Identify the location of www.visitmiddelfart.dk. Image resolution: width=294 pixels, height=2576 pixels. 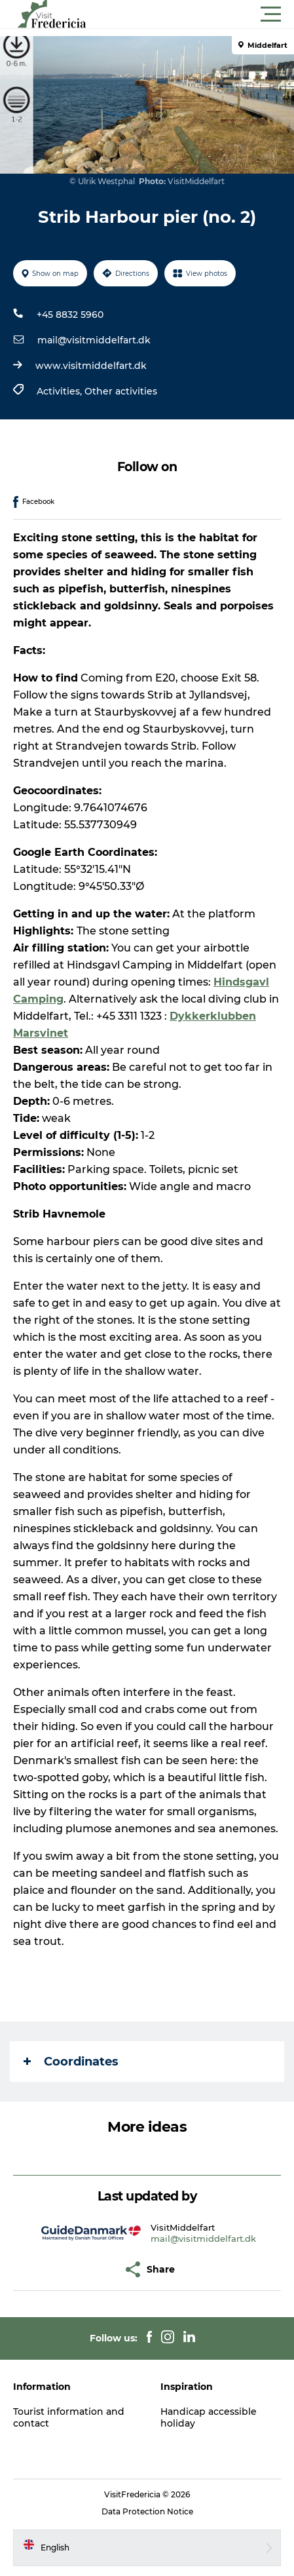
(91, 366).